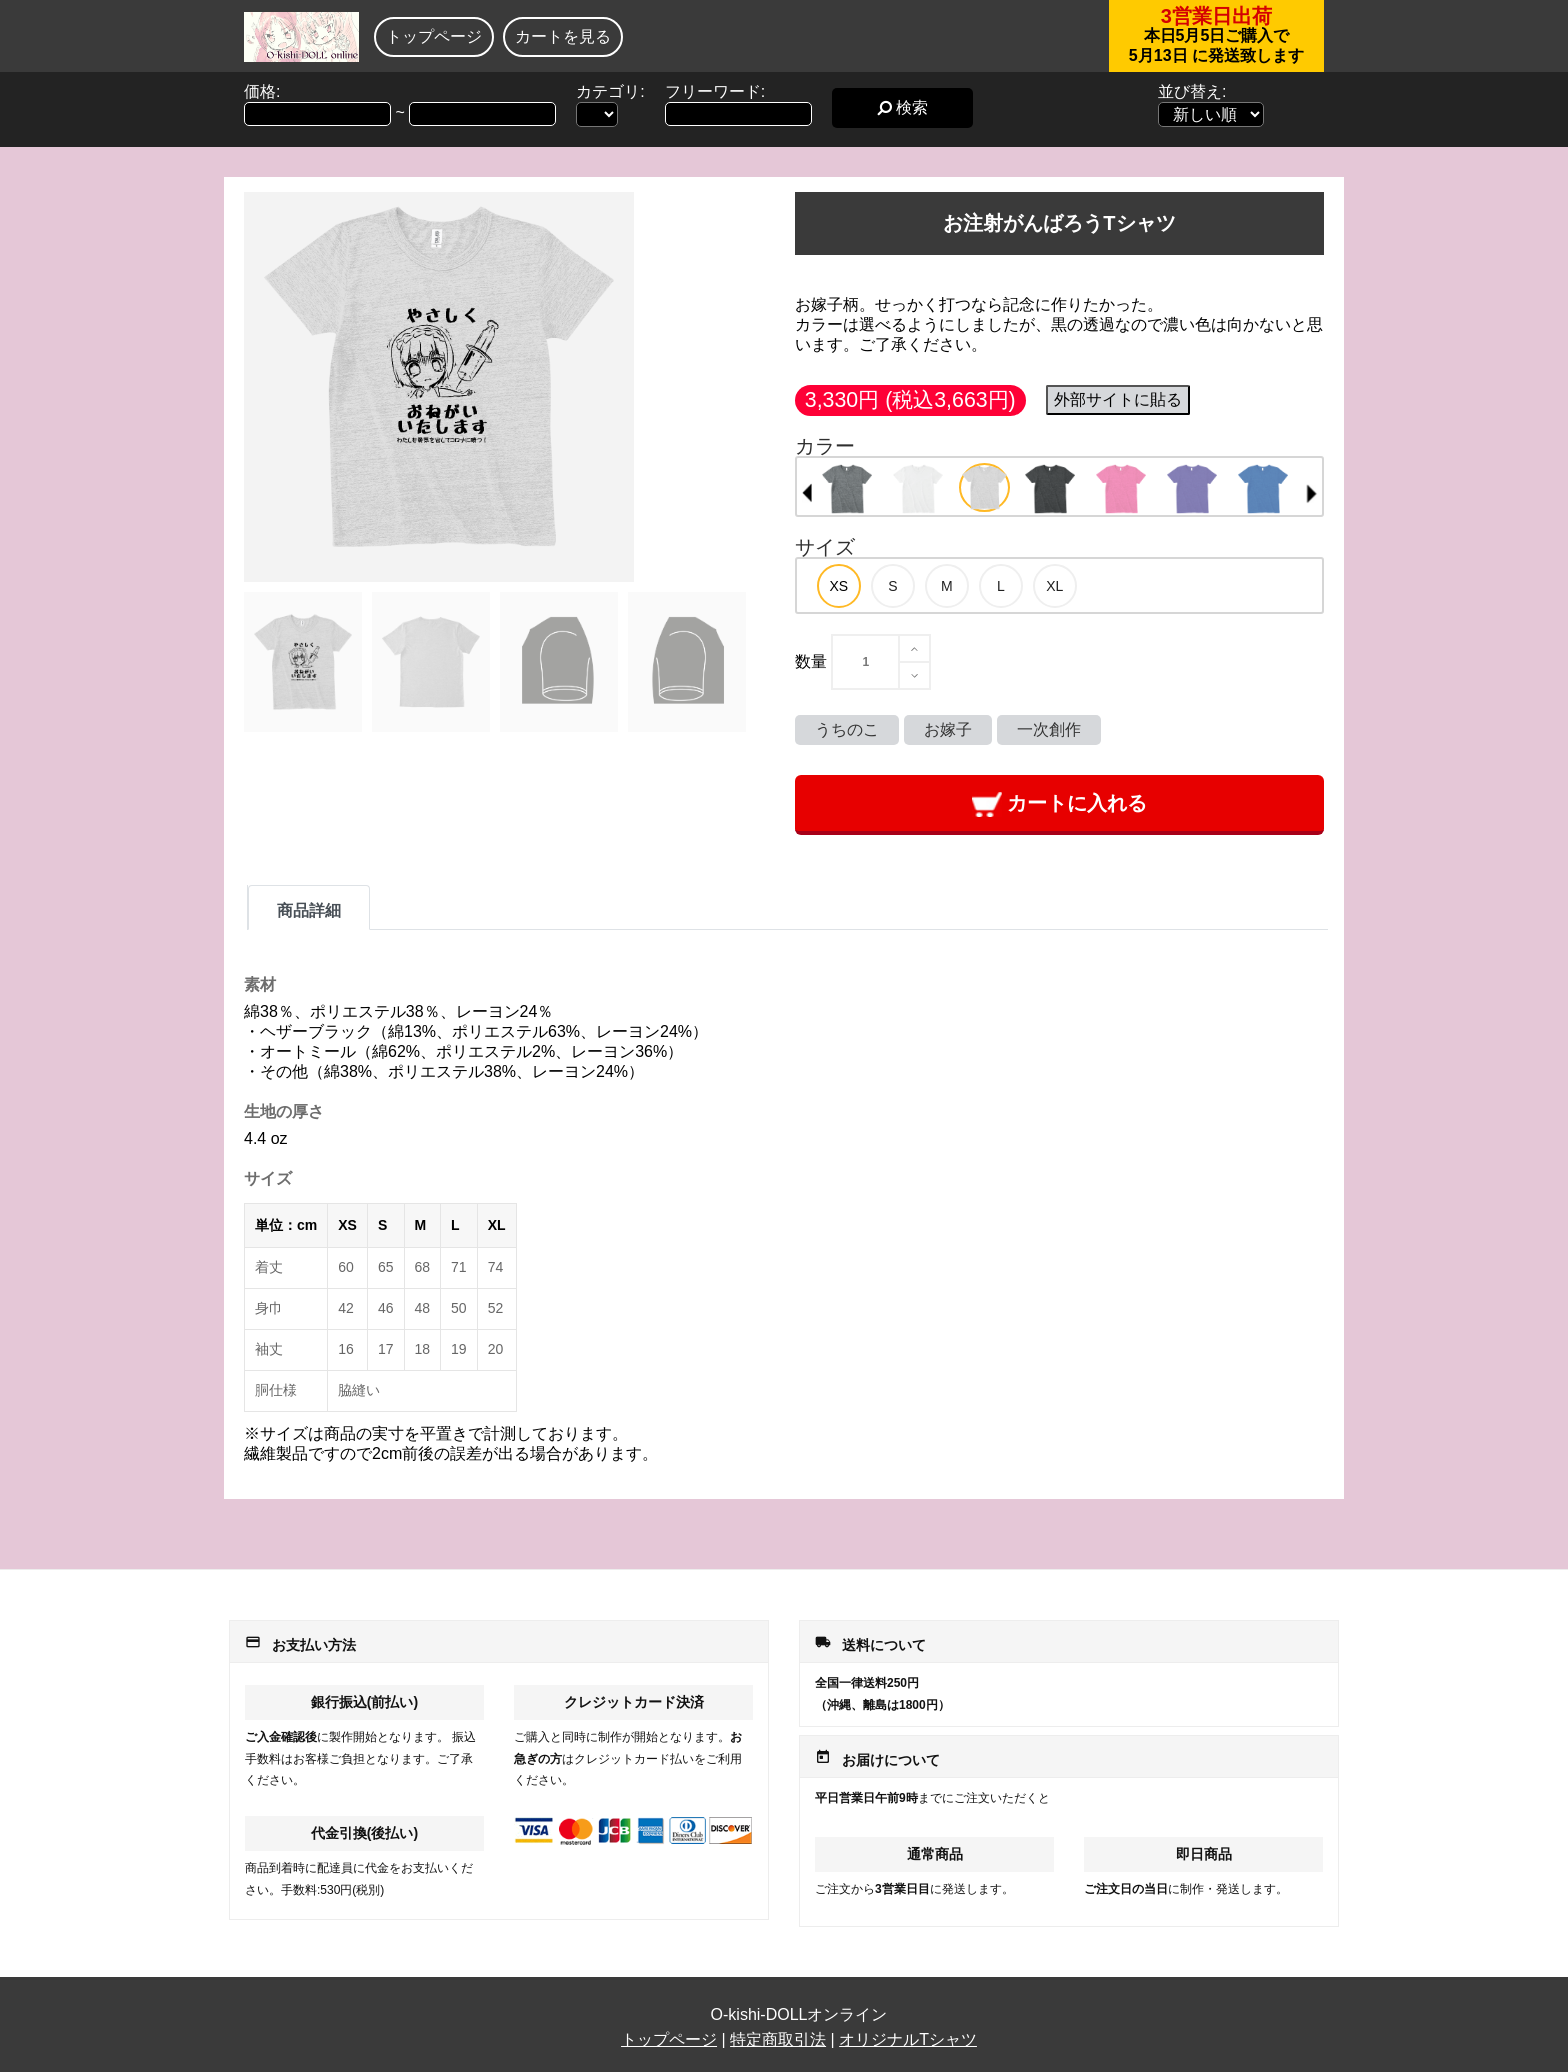 Image resolution: width=1568 pixels, height=2072 pixels. I want to click on 特定商取引法, so click(778, 2039).